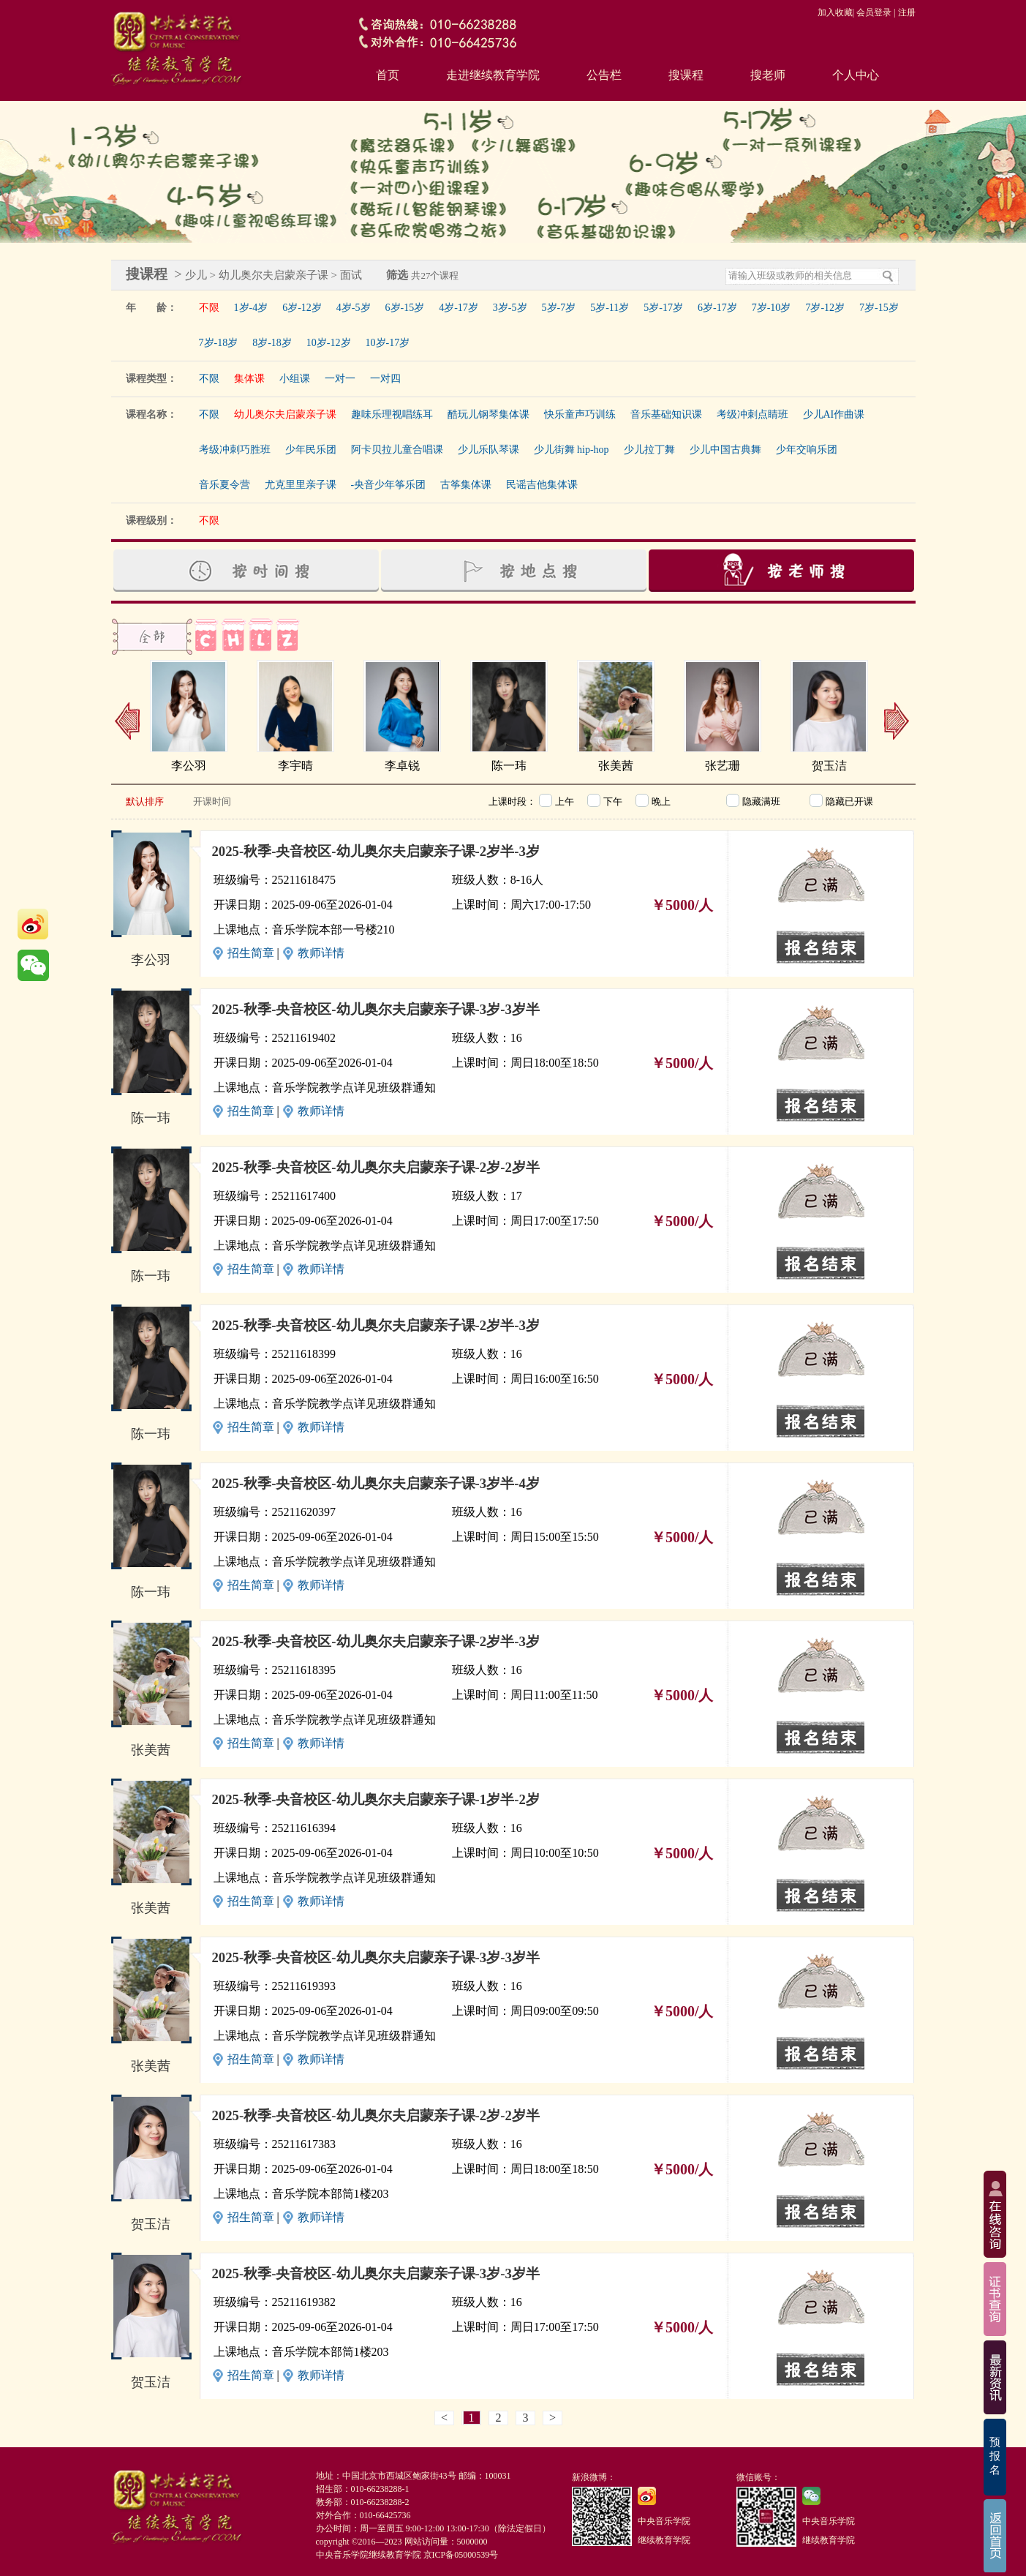  Describe the element at coordinates (302, 307) in the screenshot. I see `6岁-12岁` at that location.